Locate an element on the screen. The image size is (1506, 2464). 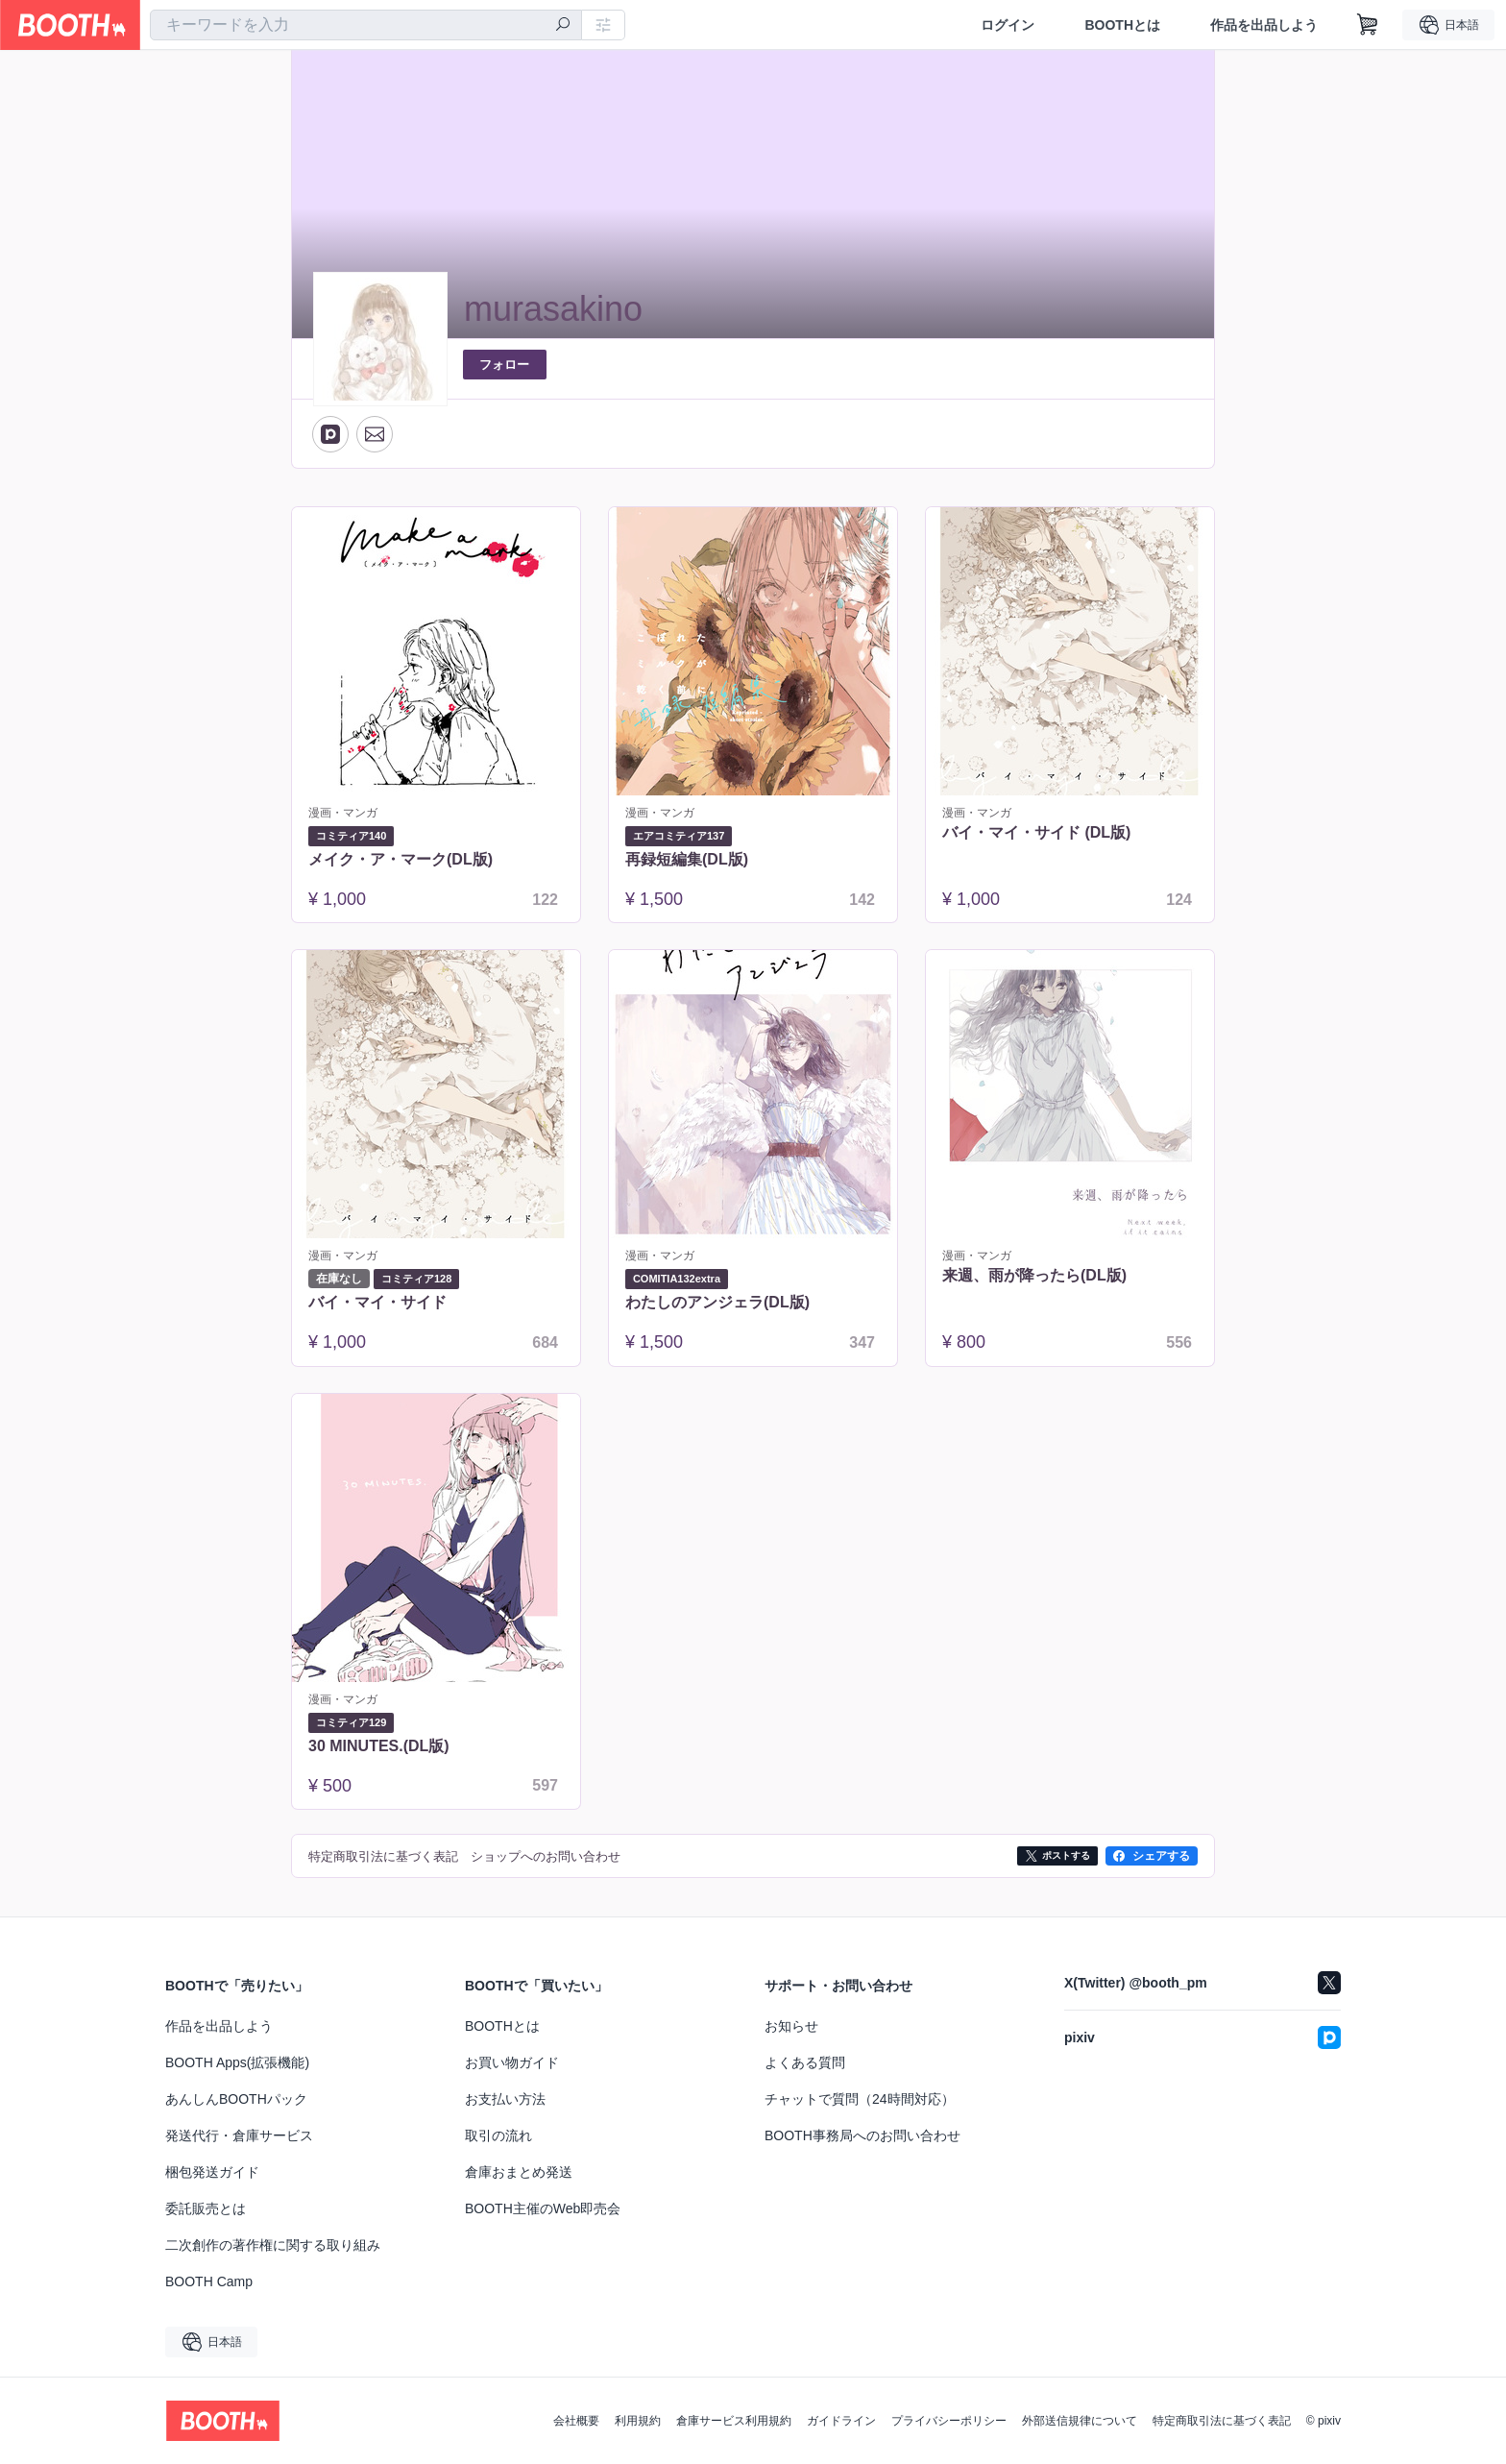
ガイドライン is located at coordinates (841, 2421).